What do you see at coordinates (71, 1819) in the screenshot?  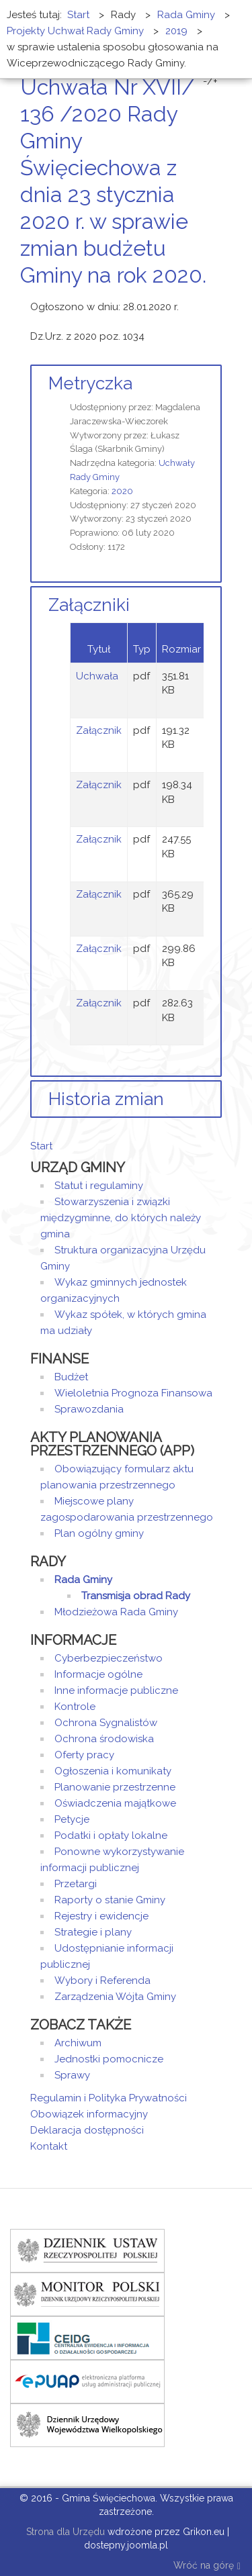 I see `Petycje` at bounding box center [71, 1819].